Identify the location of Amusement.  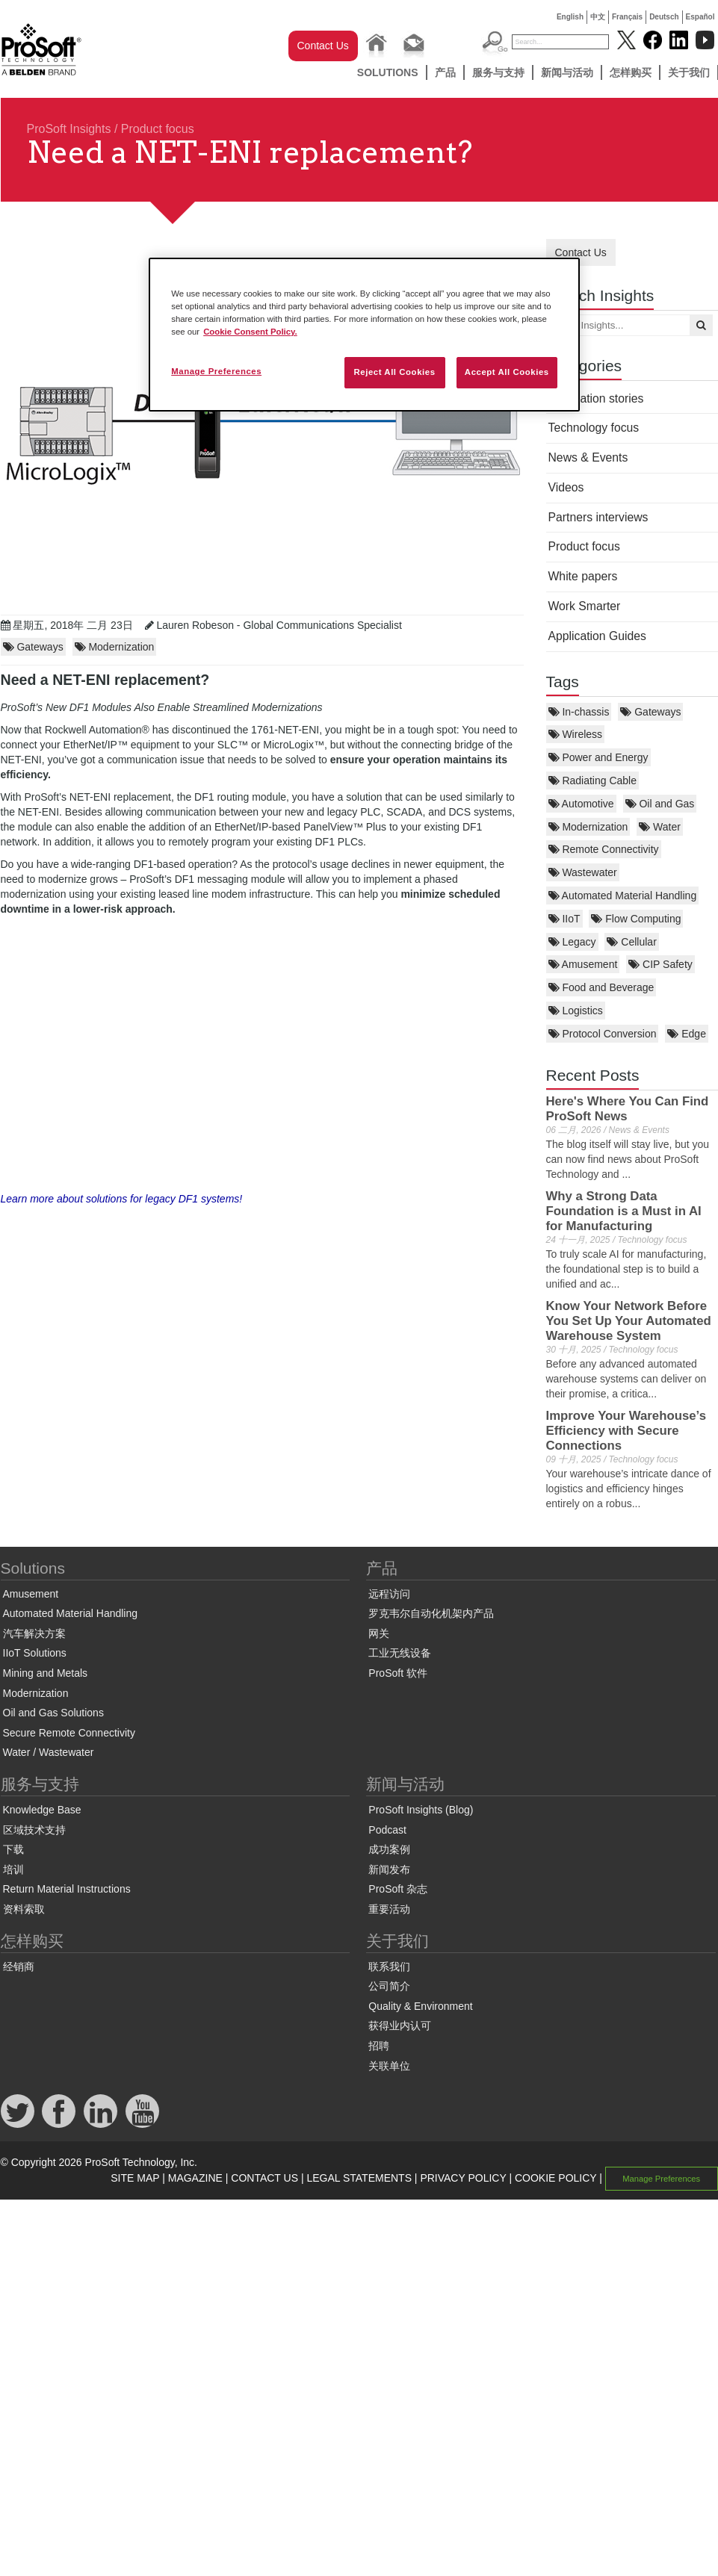
(583, 964).